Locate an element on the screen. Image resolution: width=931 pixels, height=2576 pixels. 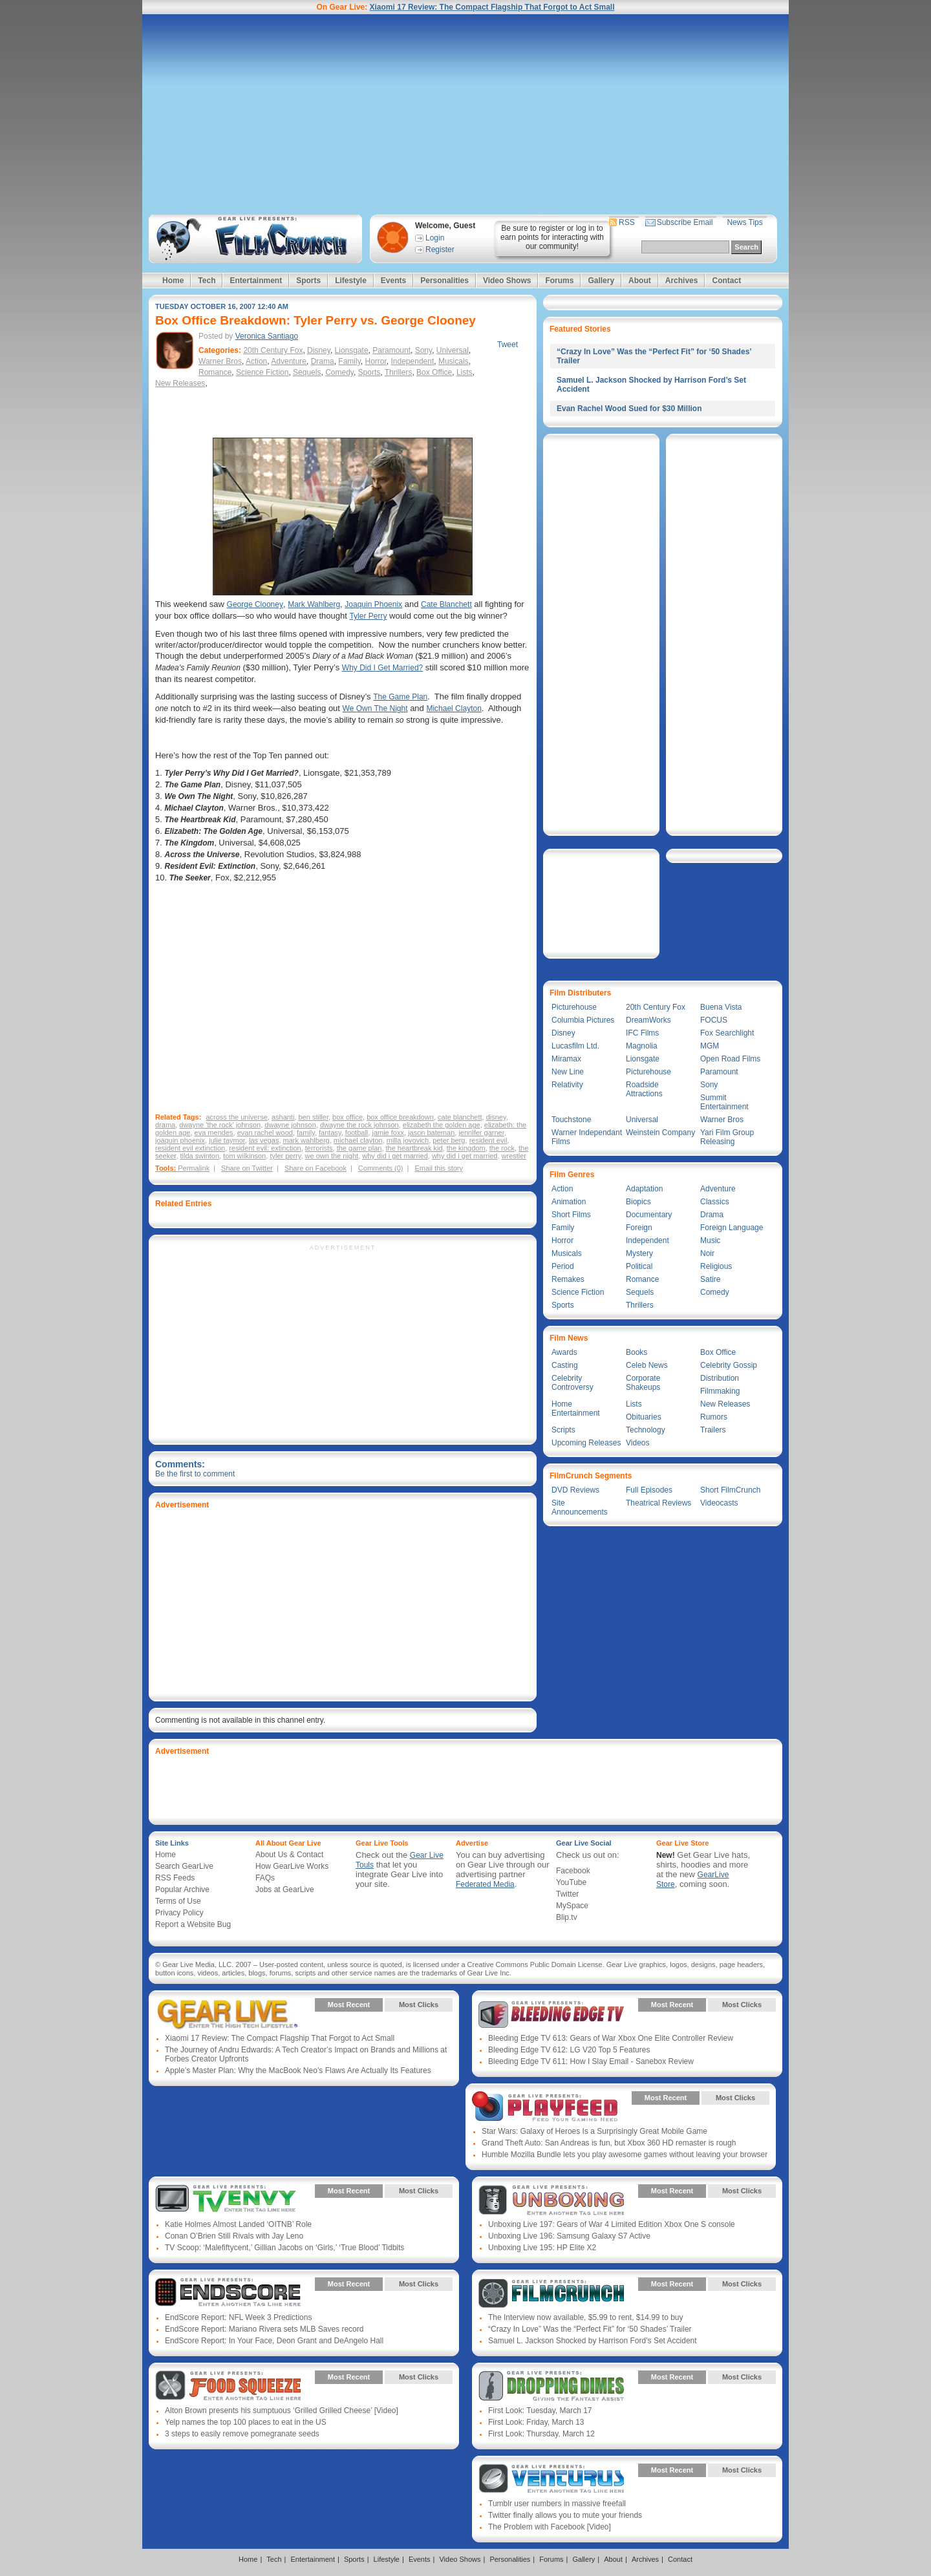
Conan O’Brien Still Rivals with Jay Leno is located at coordinates (234, 2236).